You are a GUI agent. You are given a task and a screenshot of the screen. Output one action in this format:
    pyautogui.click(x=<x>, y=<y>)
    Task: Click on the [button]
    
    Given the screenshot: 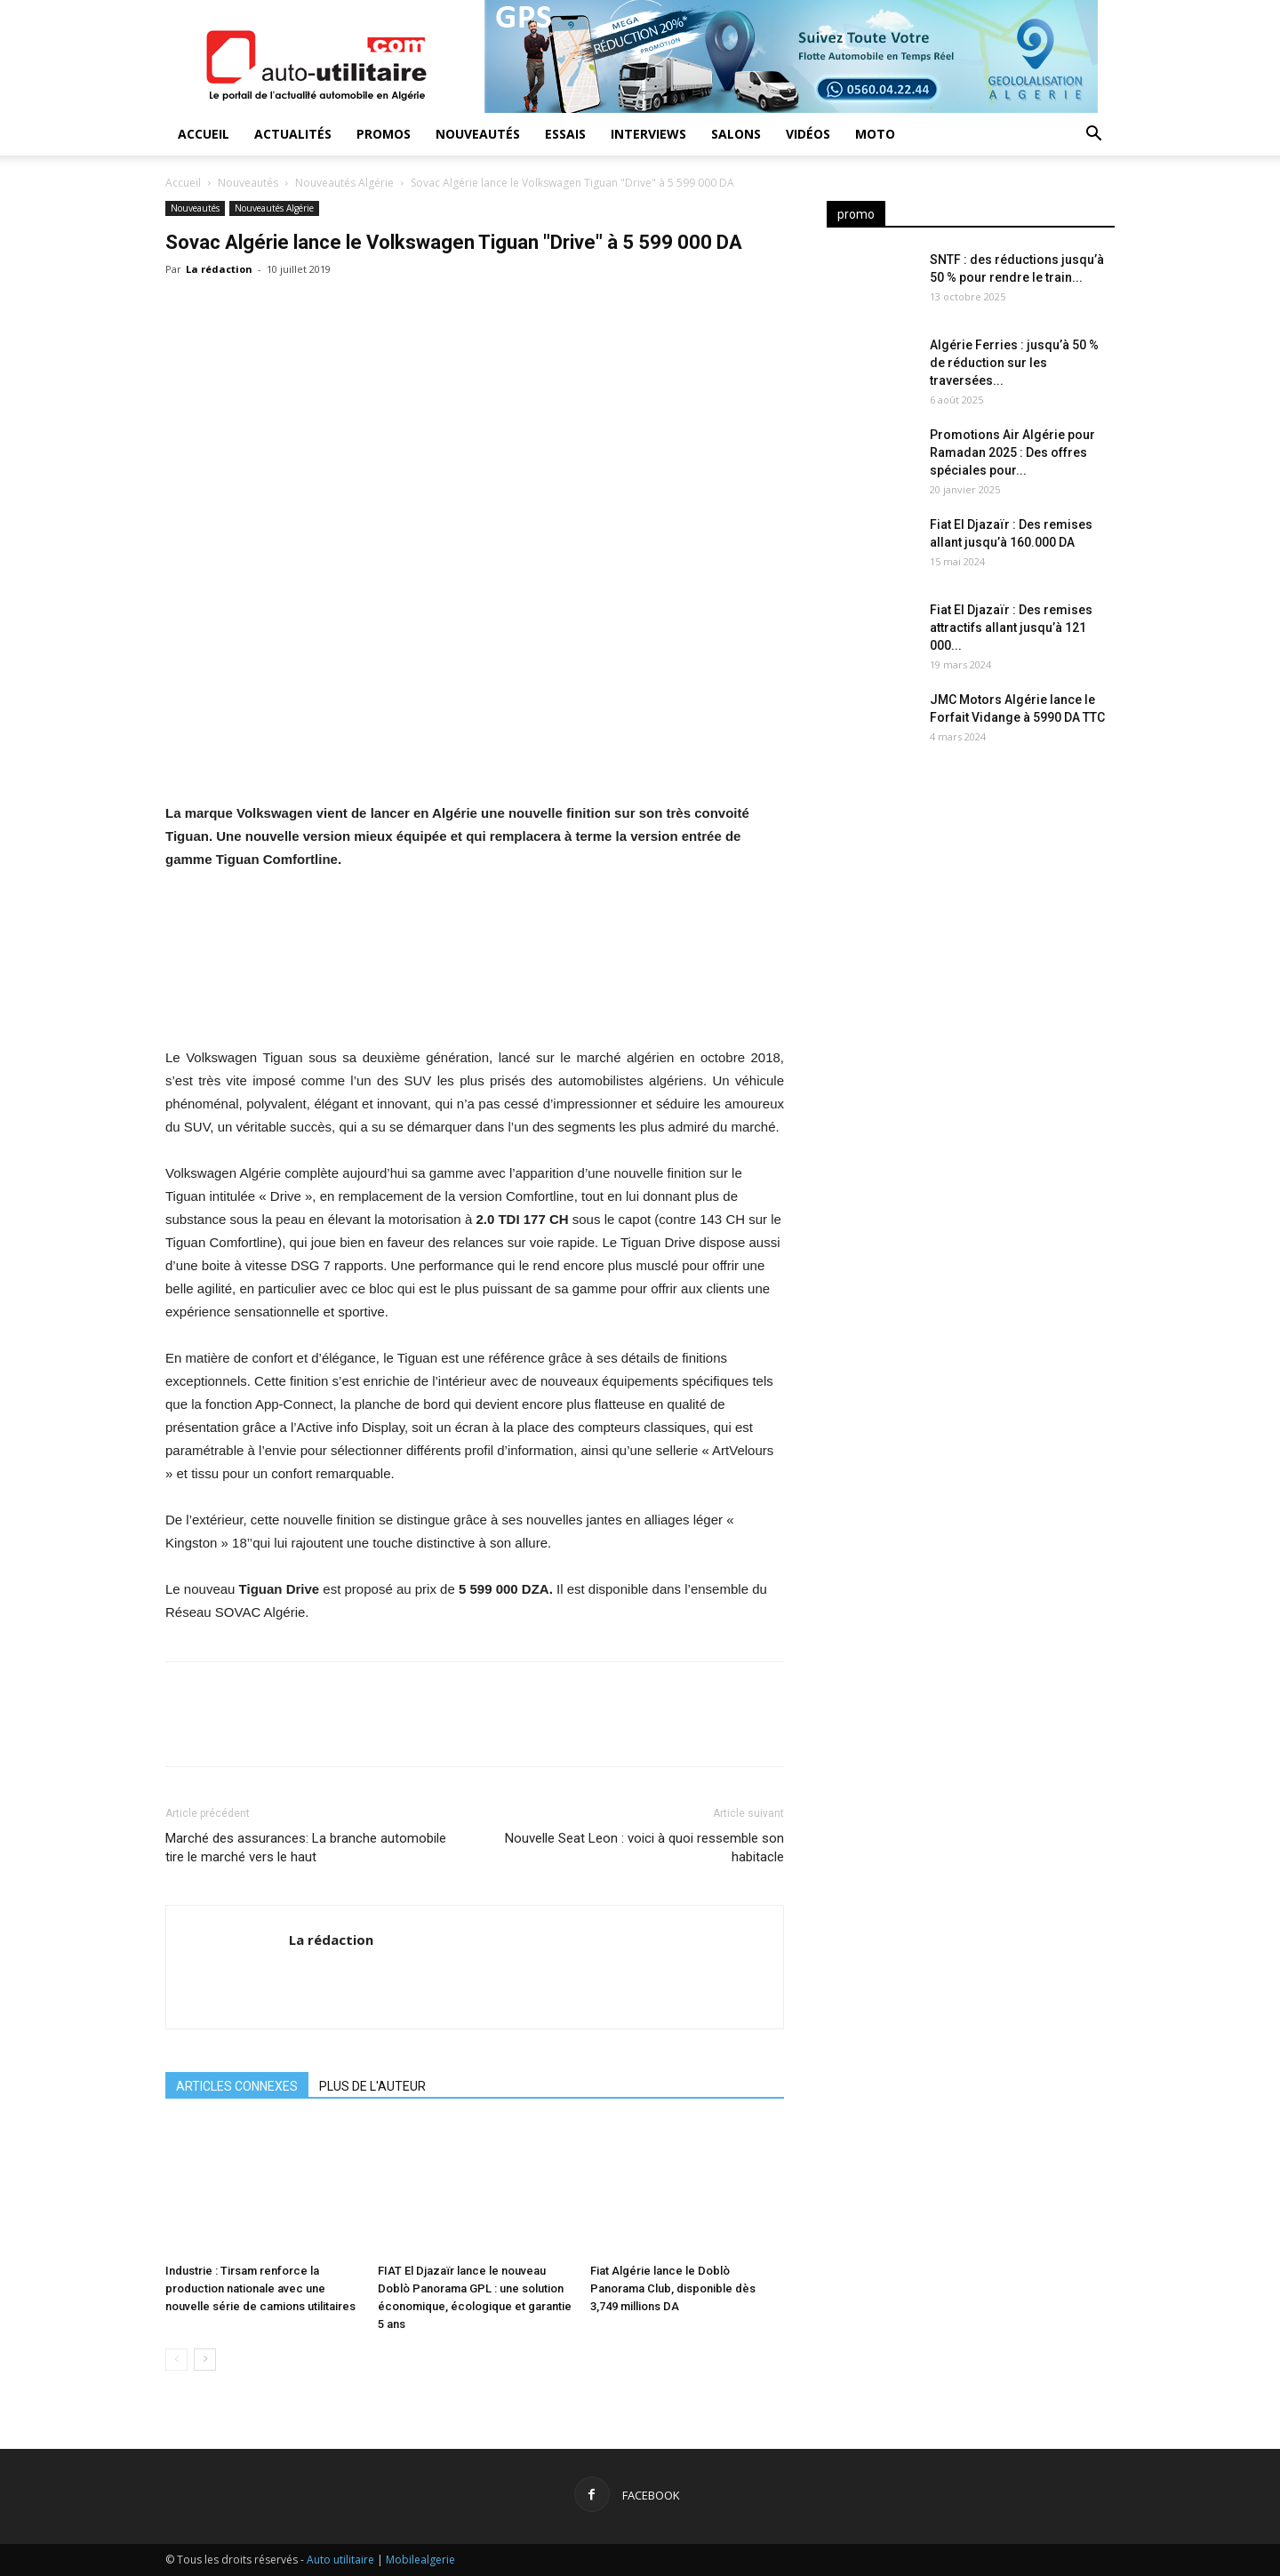 What is the action you would take?
    pyautogui.click(x=1093, y=135)
    